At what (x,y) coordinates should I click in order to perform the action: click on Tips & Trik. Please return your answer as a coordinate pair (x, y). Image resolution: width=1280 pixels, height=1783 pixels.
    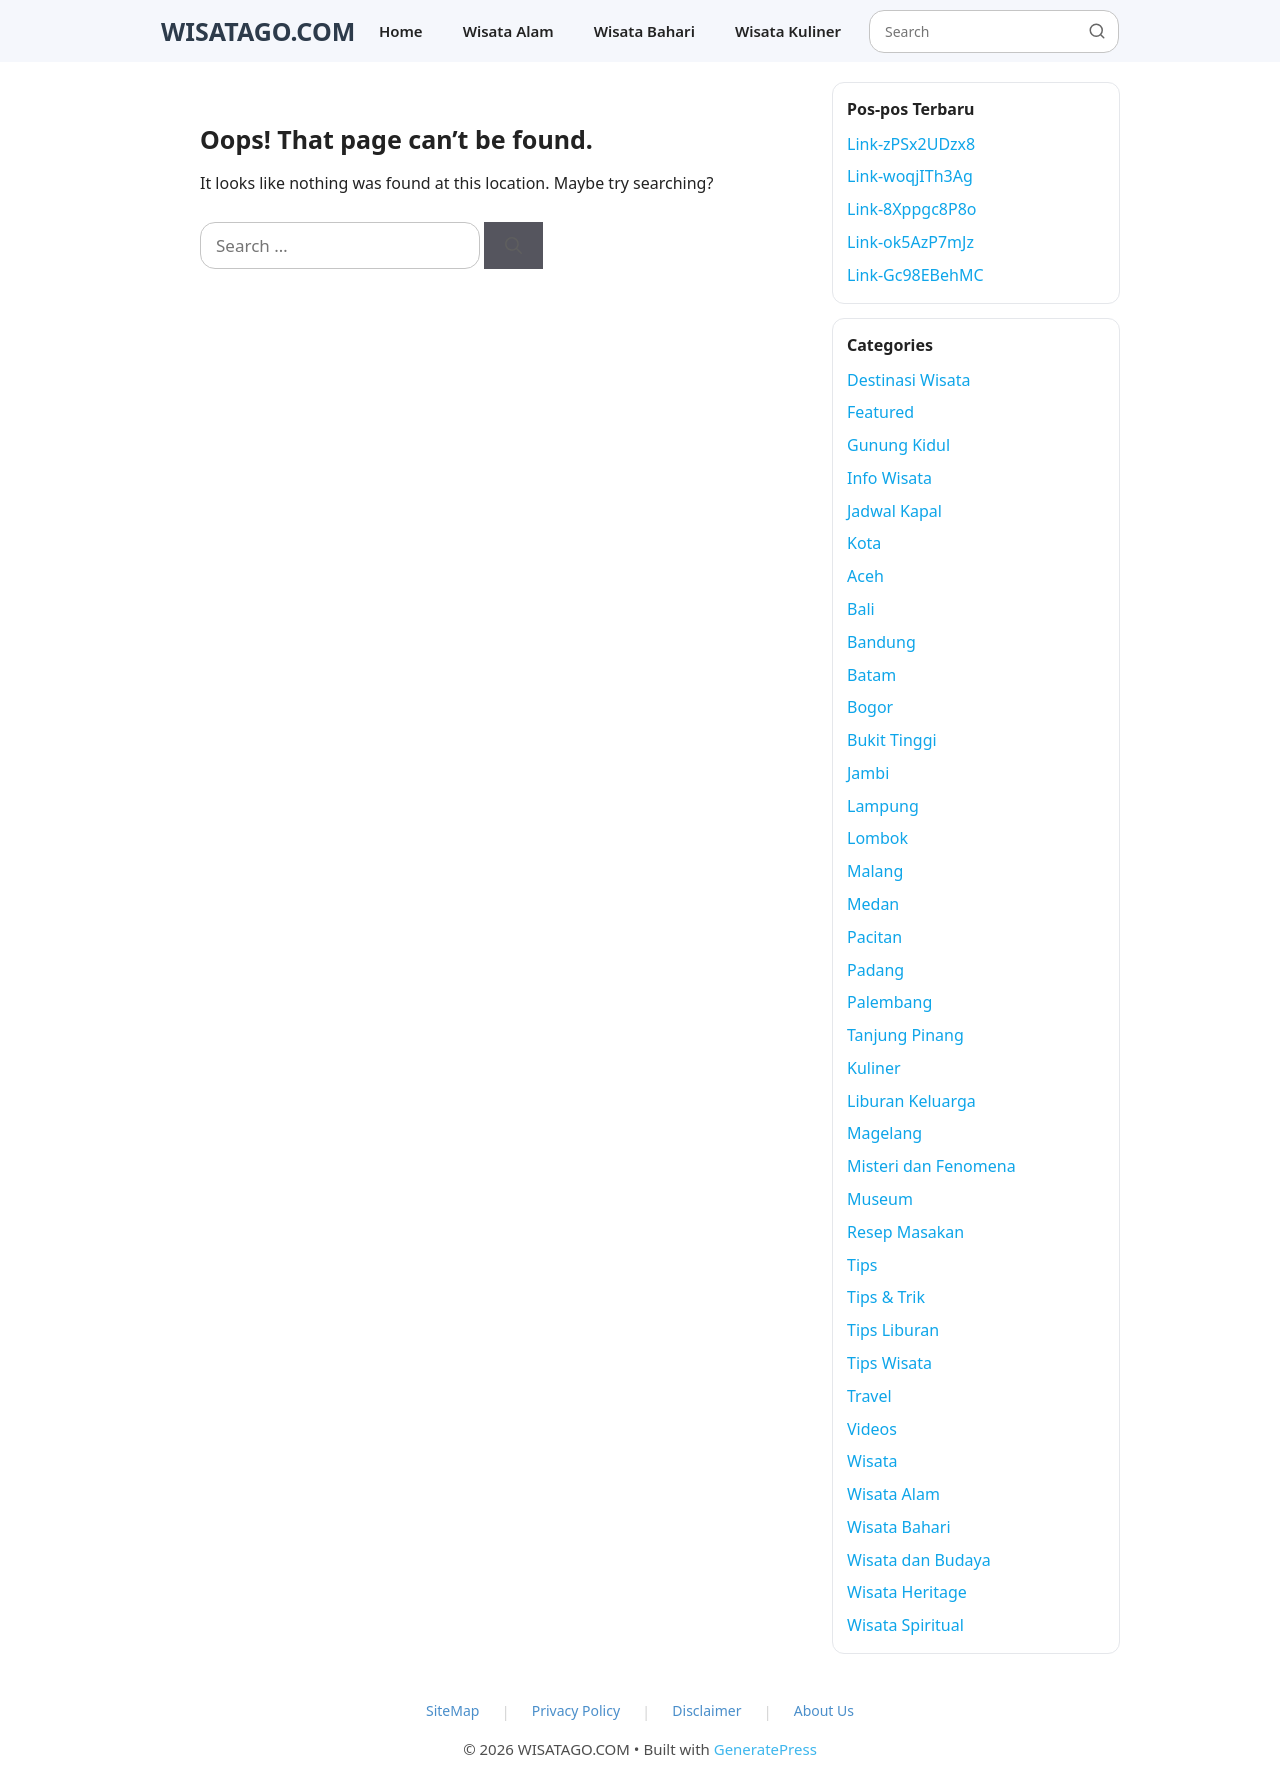
    Looking at the image, I should click on (886, 1297).